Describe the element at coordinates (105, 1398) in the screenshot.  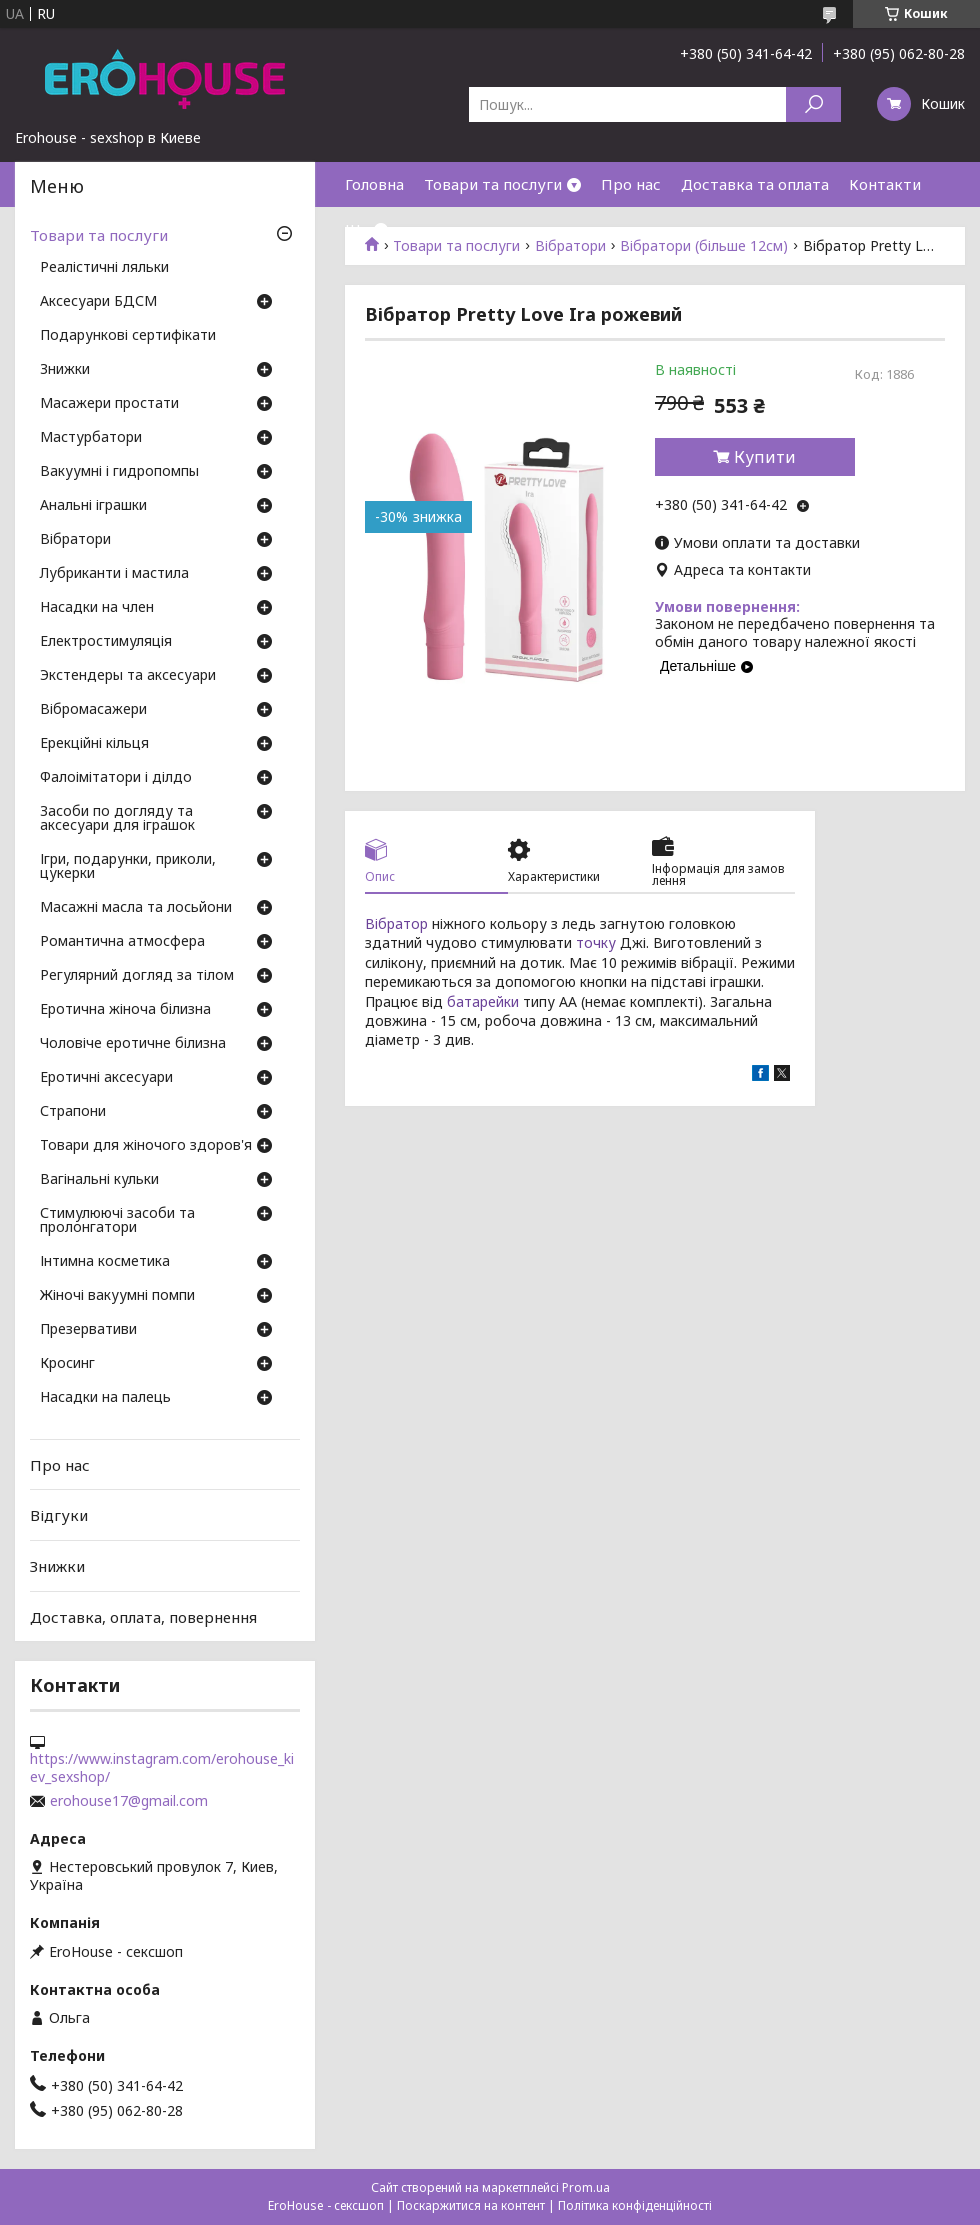
I see `Насадки на палець` at that location.